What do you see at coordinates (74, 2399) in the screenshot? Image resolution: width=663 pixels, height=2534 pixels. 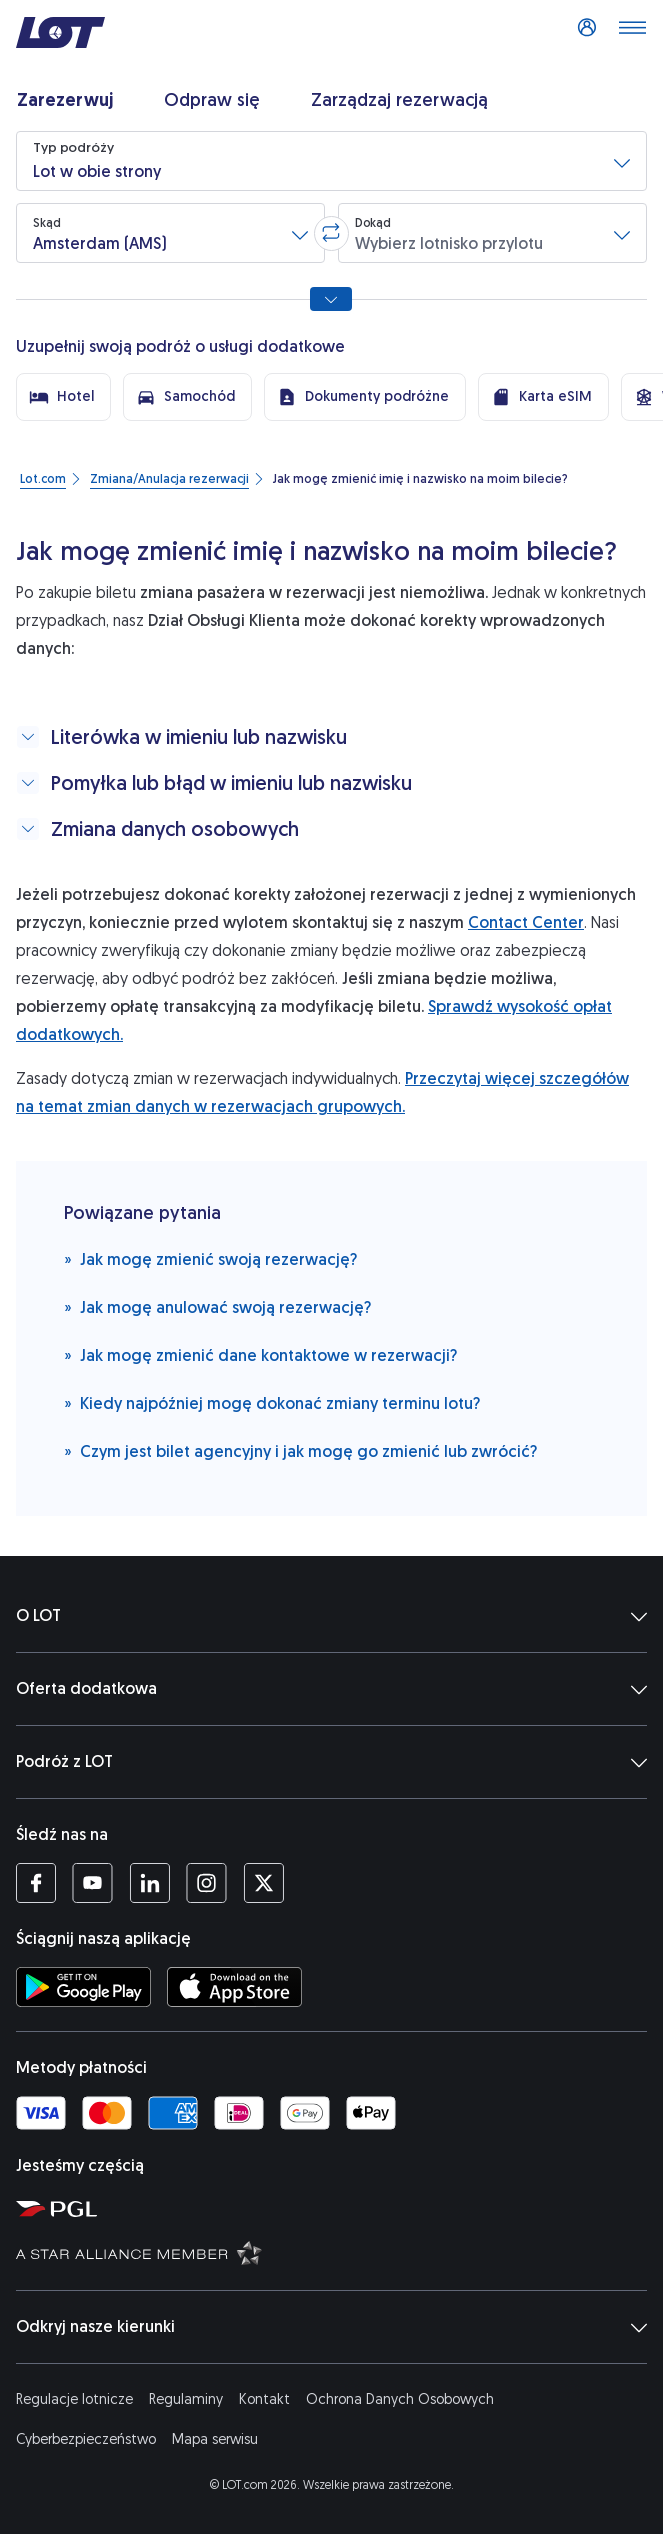 I see `Regulacje lotnicze` at bounding box center [74, 2399].